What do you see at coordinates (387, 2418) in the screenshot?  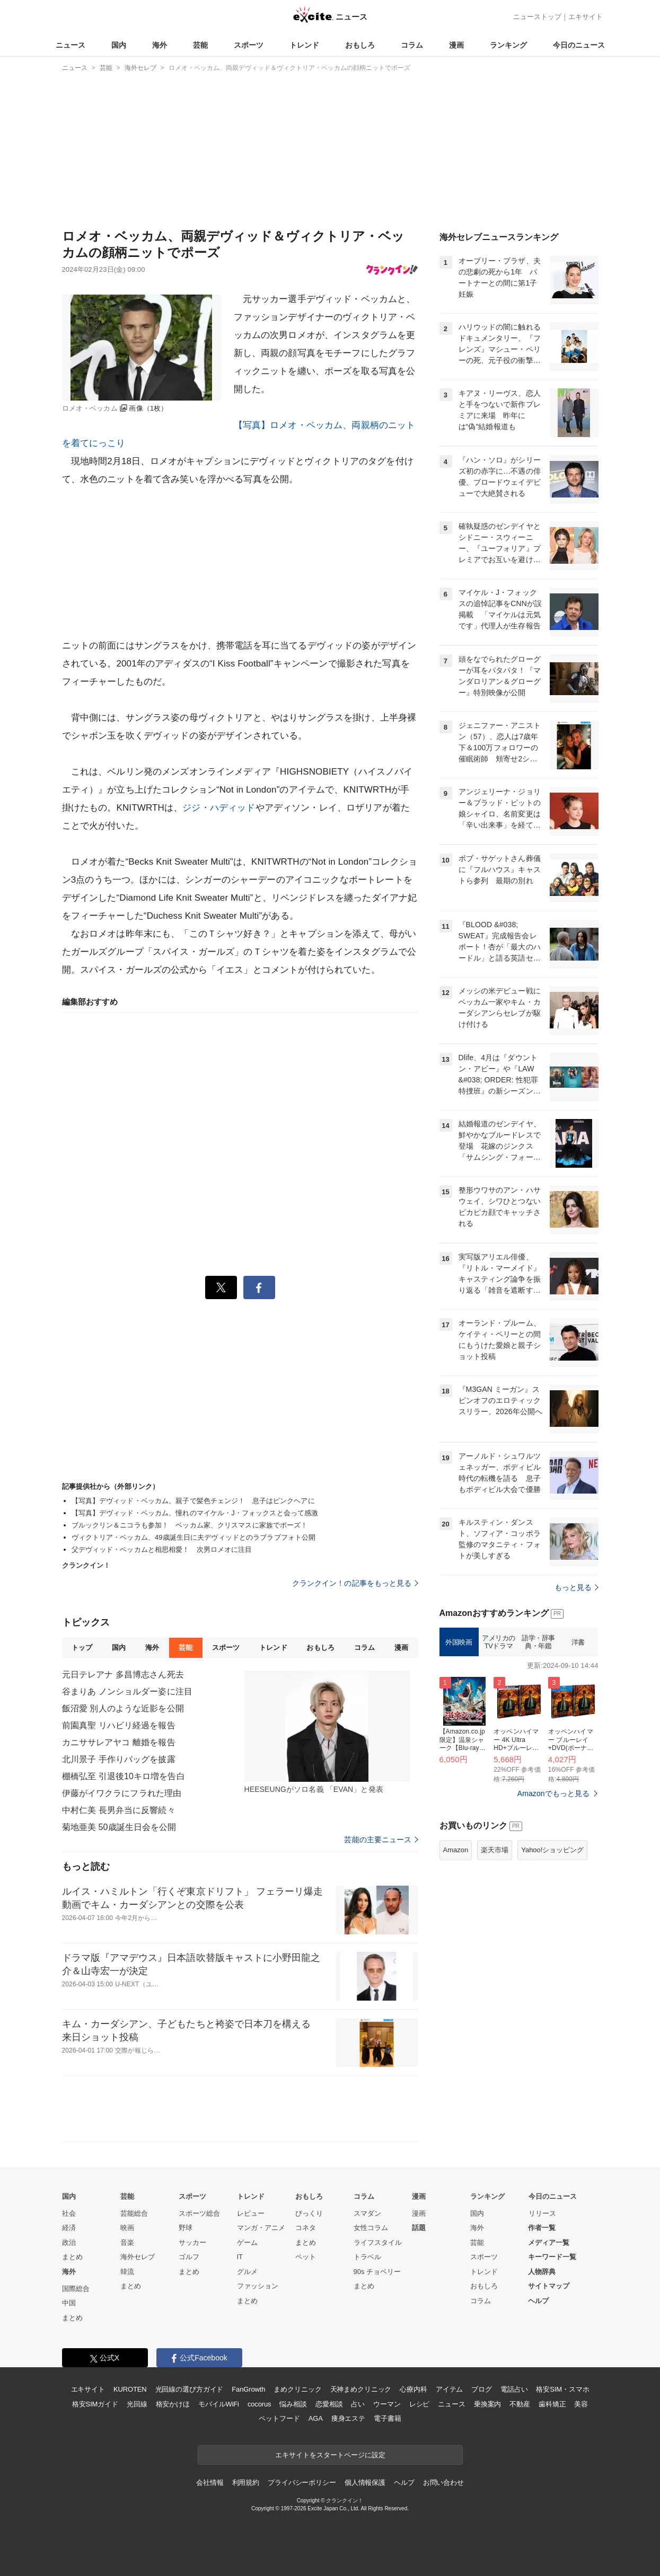 I see `電子書籍` at bounding box center [387, 2418].